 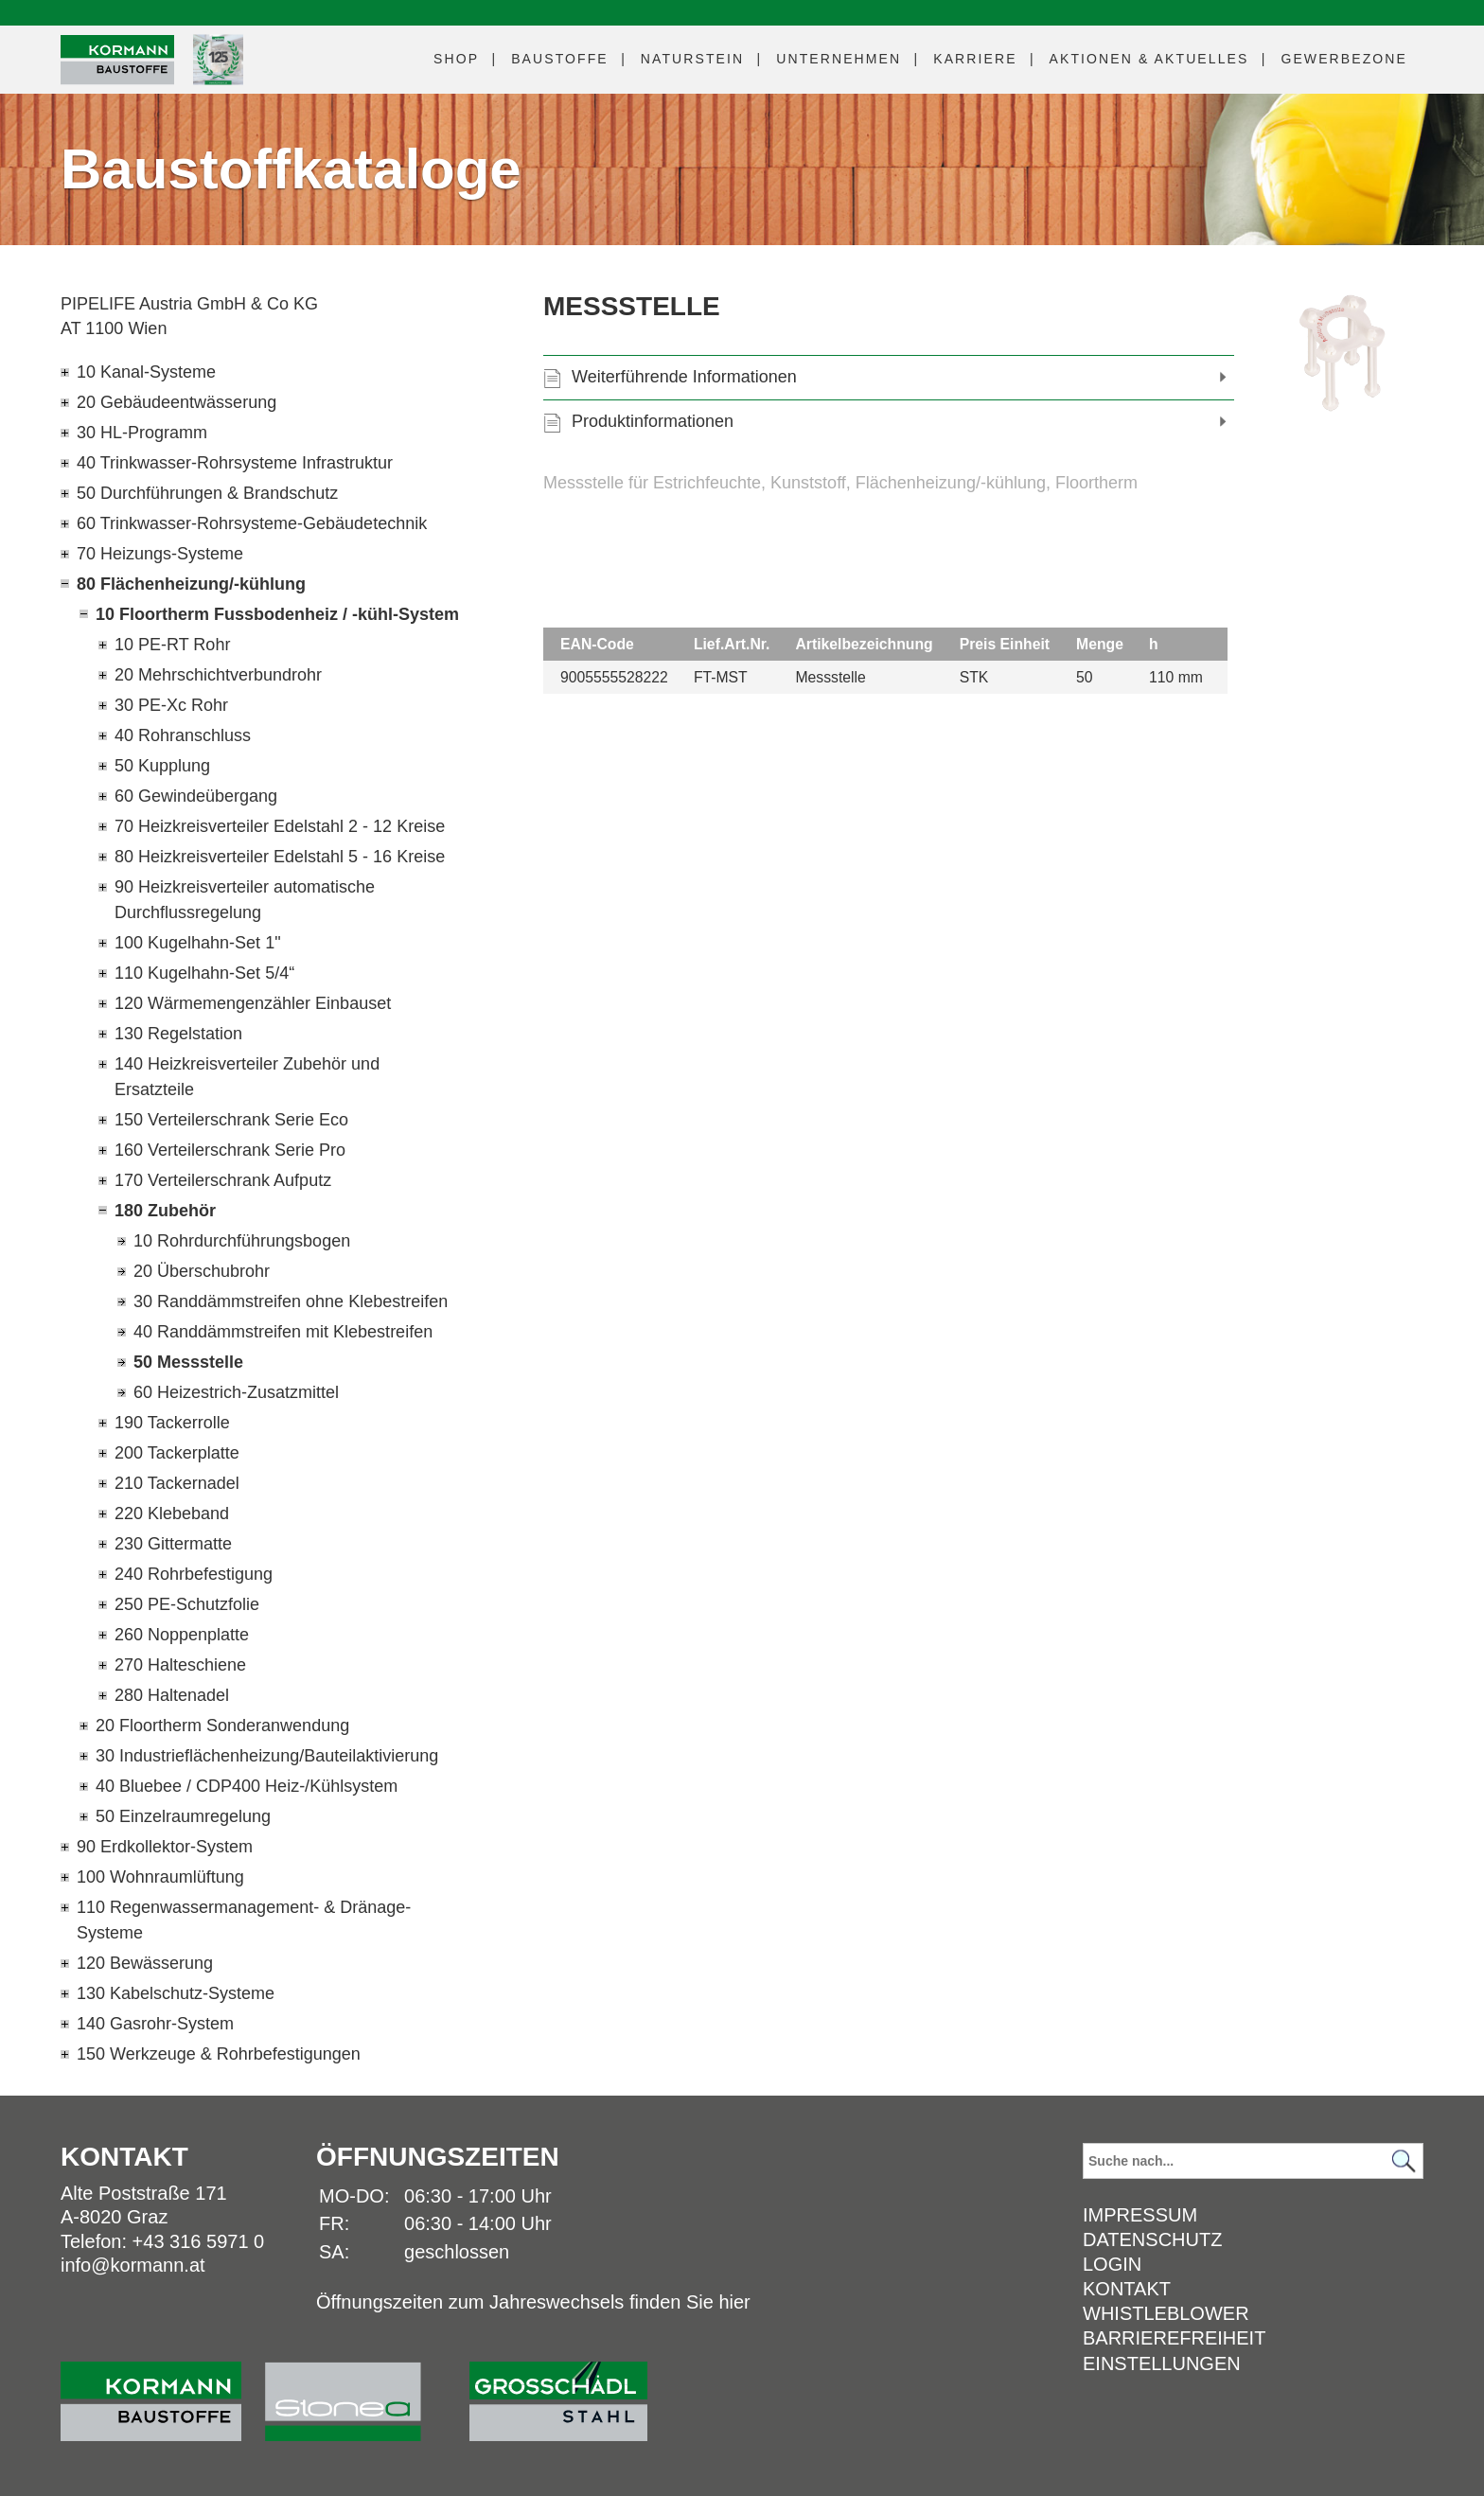 I want to click on Gewerbezone, so click(x=1344, y=58).